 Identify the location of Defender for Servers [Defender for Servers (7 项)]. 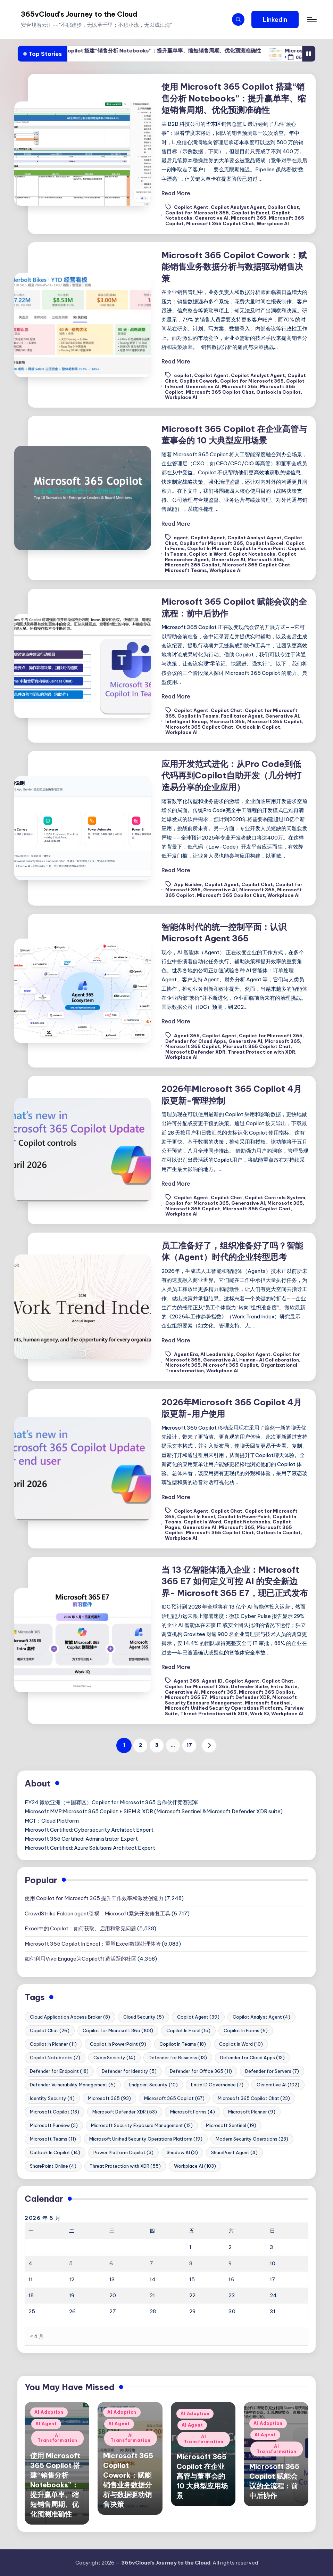
(272, 2071).